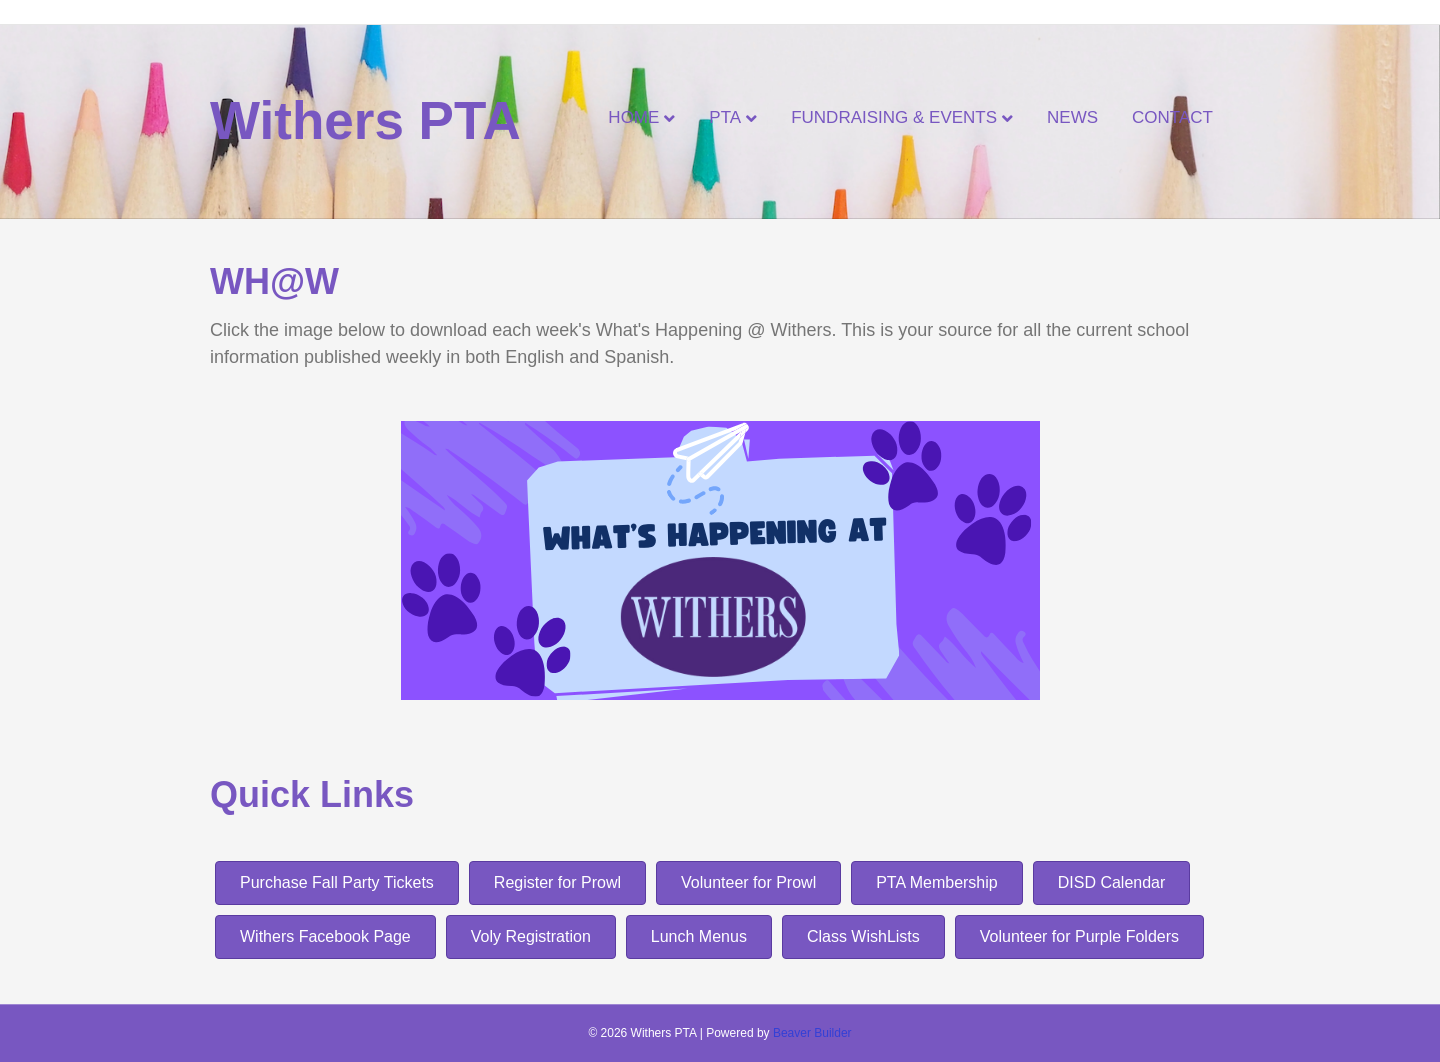 The width and height of the screenshot is (1440, 1062). What do you see at coordinates (1172, 117) in the screenshot?
I see `Contact` at bounding box center [1172, 117].